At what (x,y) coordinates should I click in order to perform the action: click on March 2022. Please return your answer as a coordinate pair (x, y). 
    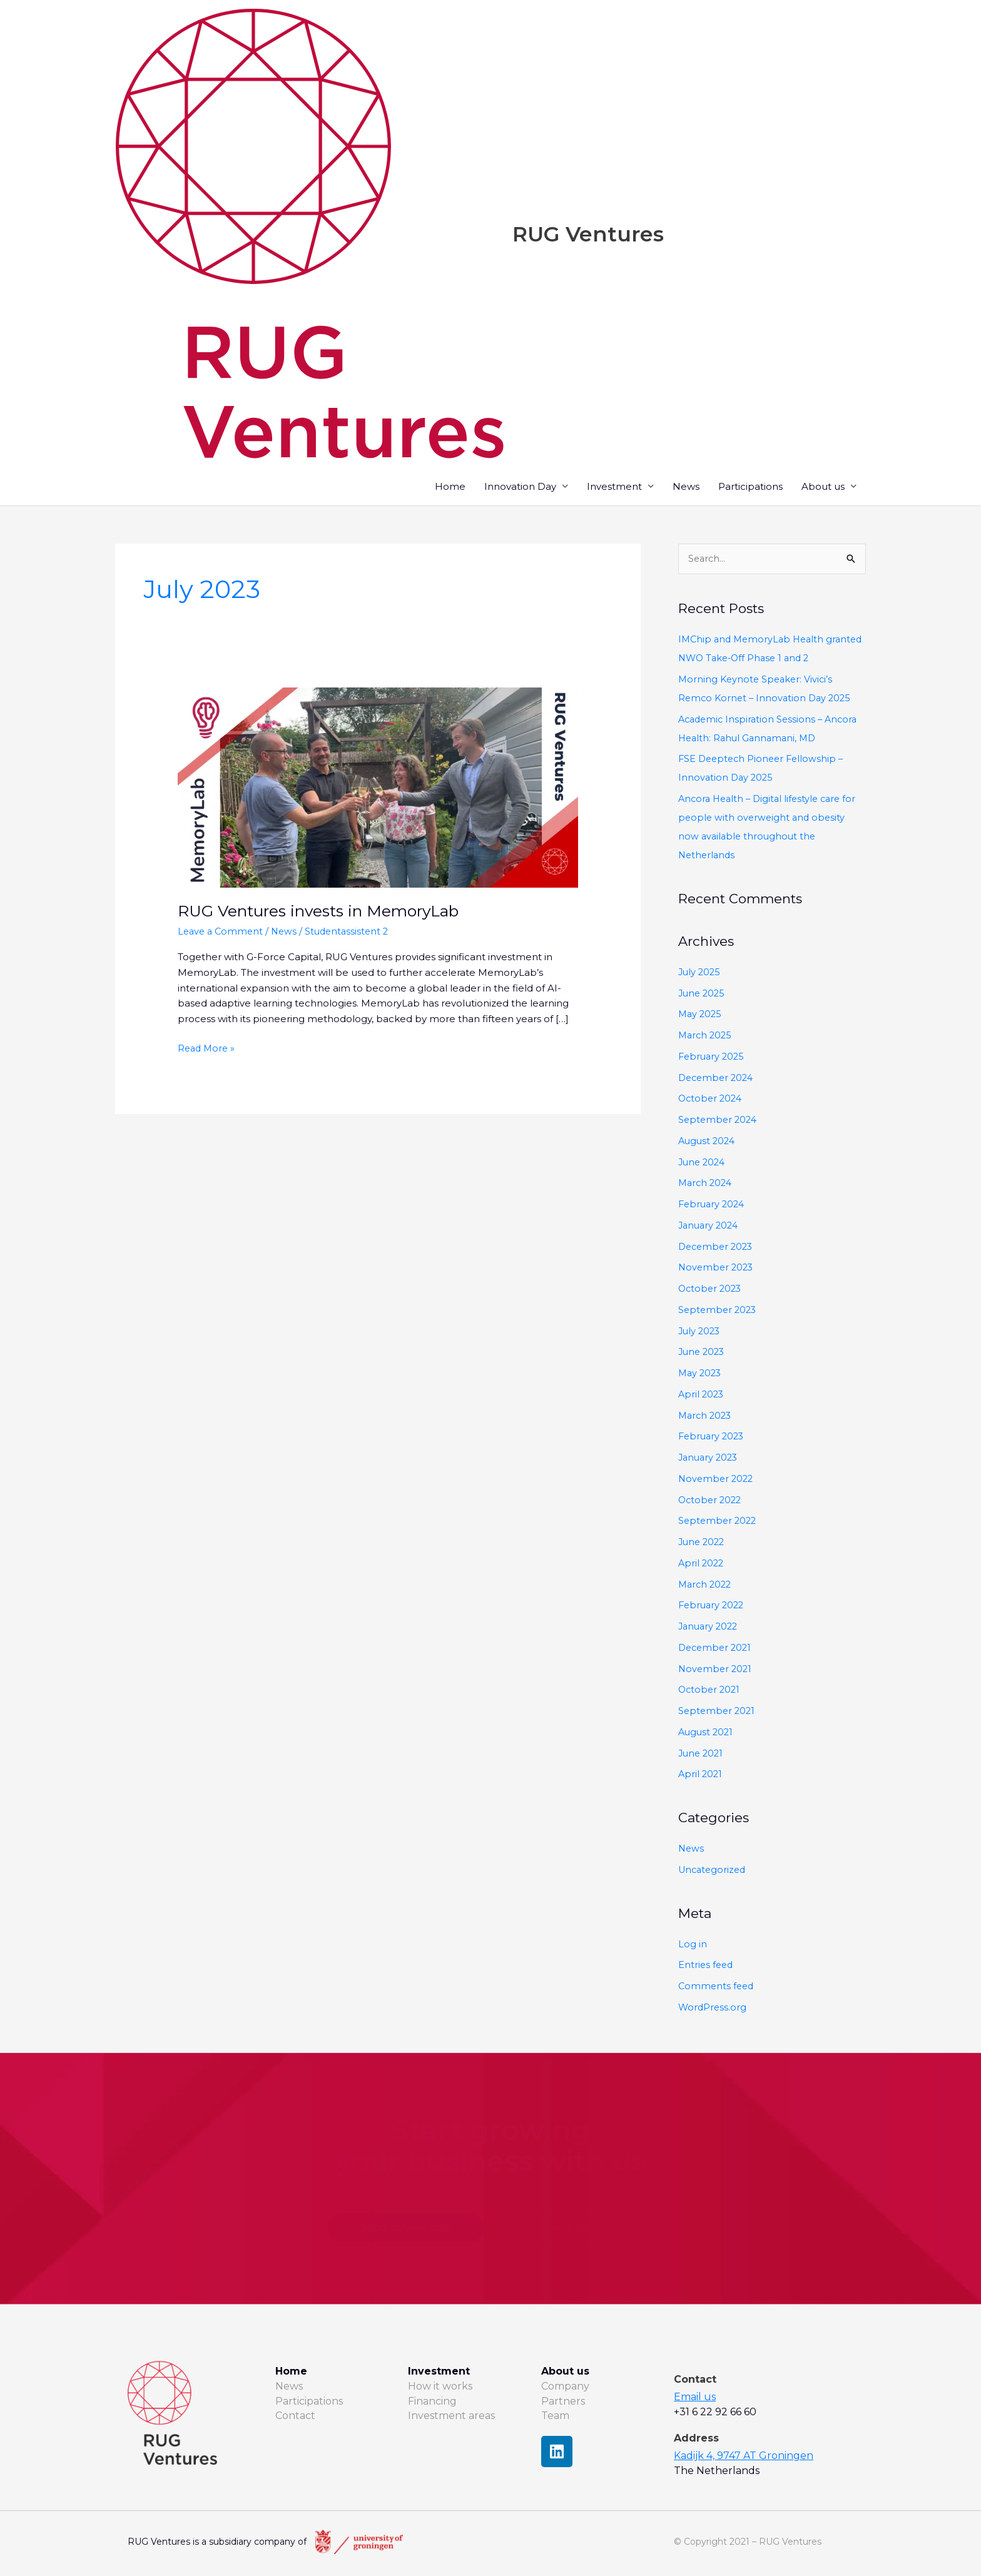
    Looking at the image, I should click on (706, 1585).